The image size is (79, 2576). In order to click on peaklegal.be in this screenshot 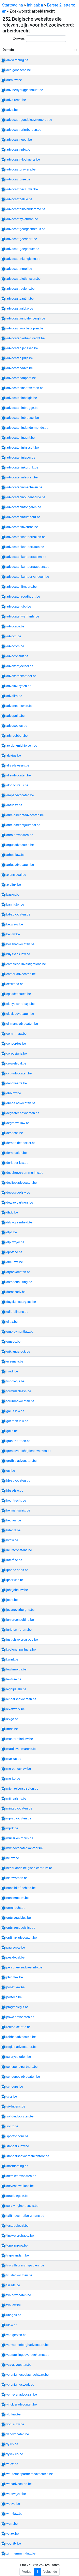, I will do `click(15, 1957)`.